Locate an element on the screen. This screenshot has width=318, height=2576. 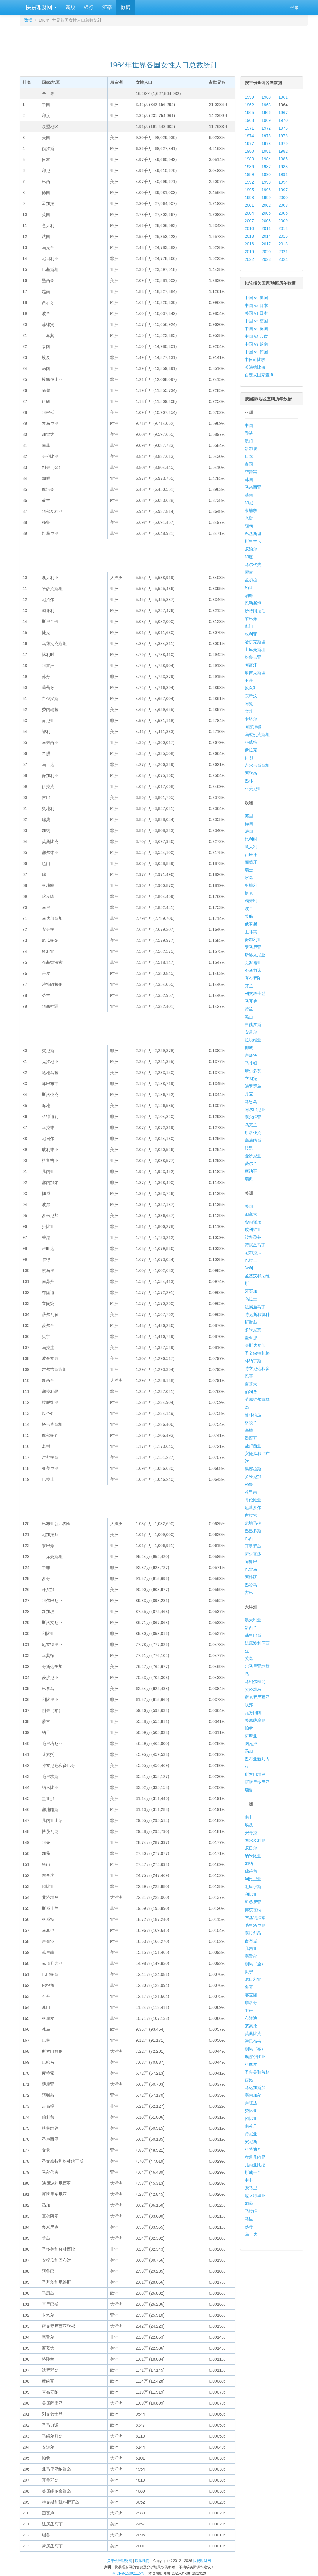
直布罗陀 is located at coordinates (253, 978).